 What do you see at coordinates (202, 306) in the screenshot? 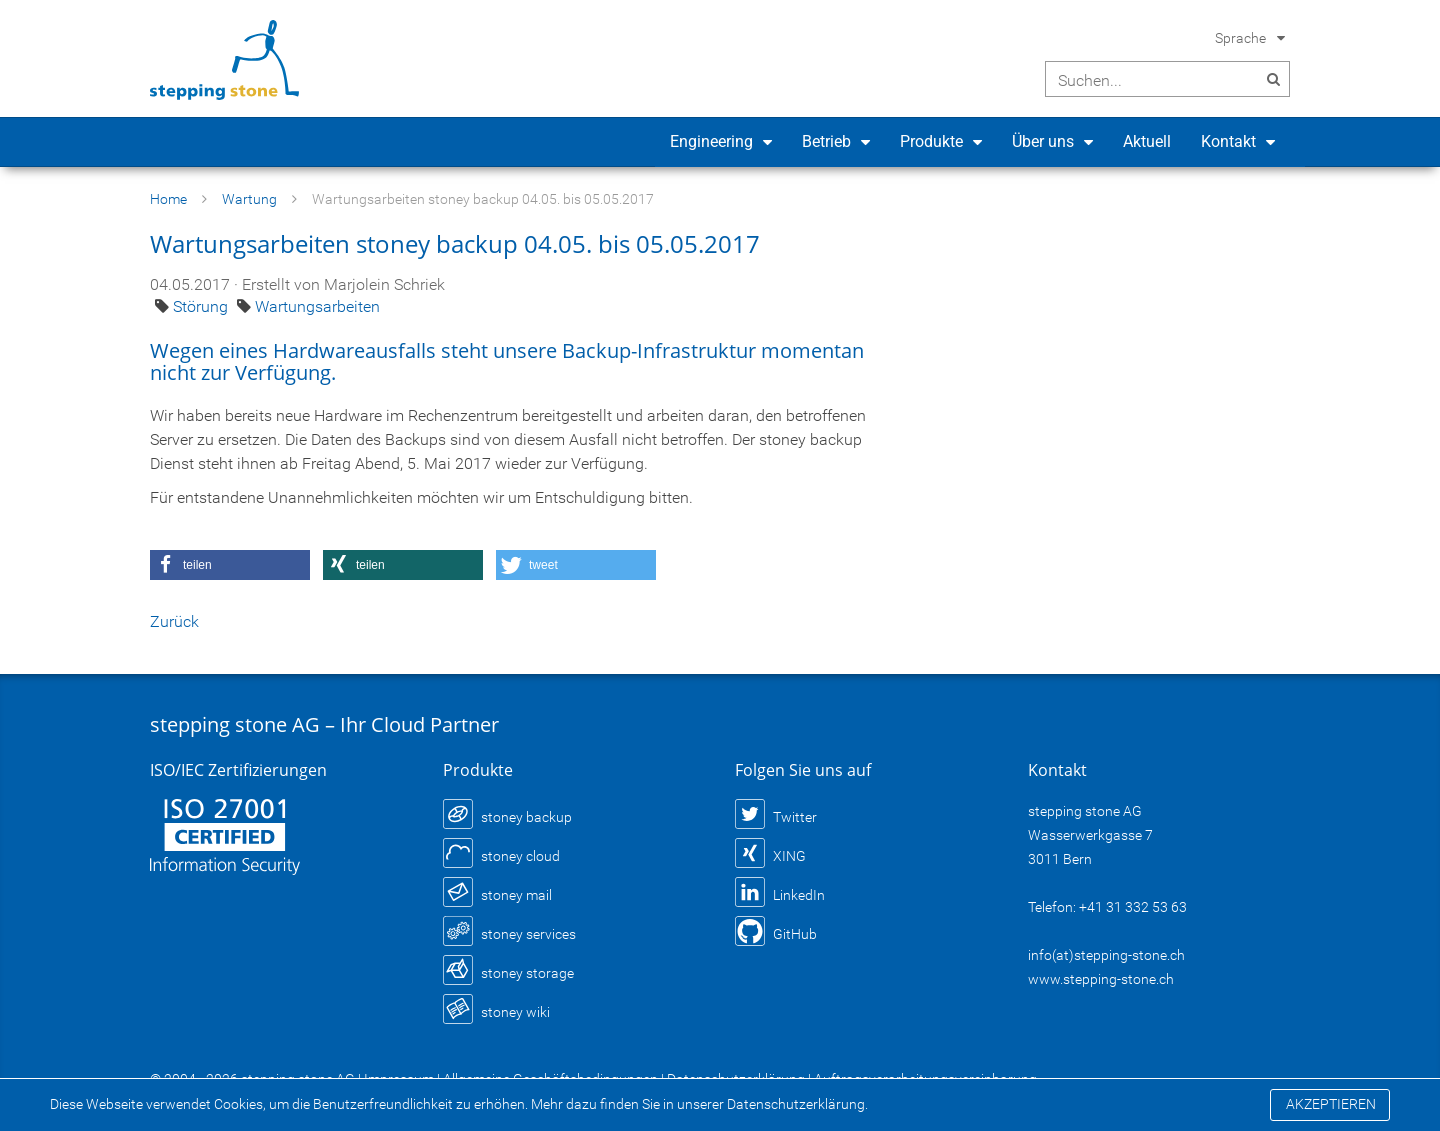
I see `Störung` at bounding box center [202, 306].